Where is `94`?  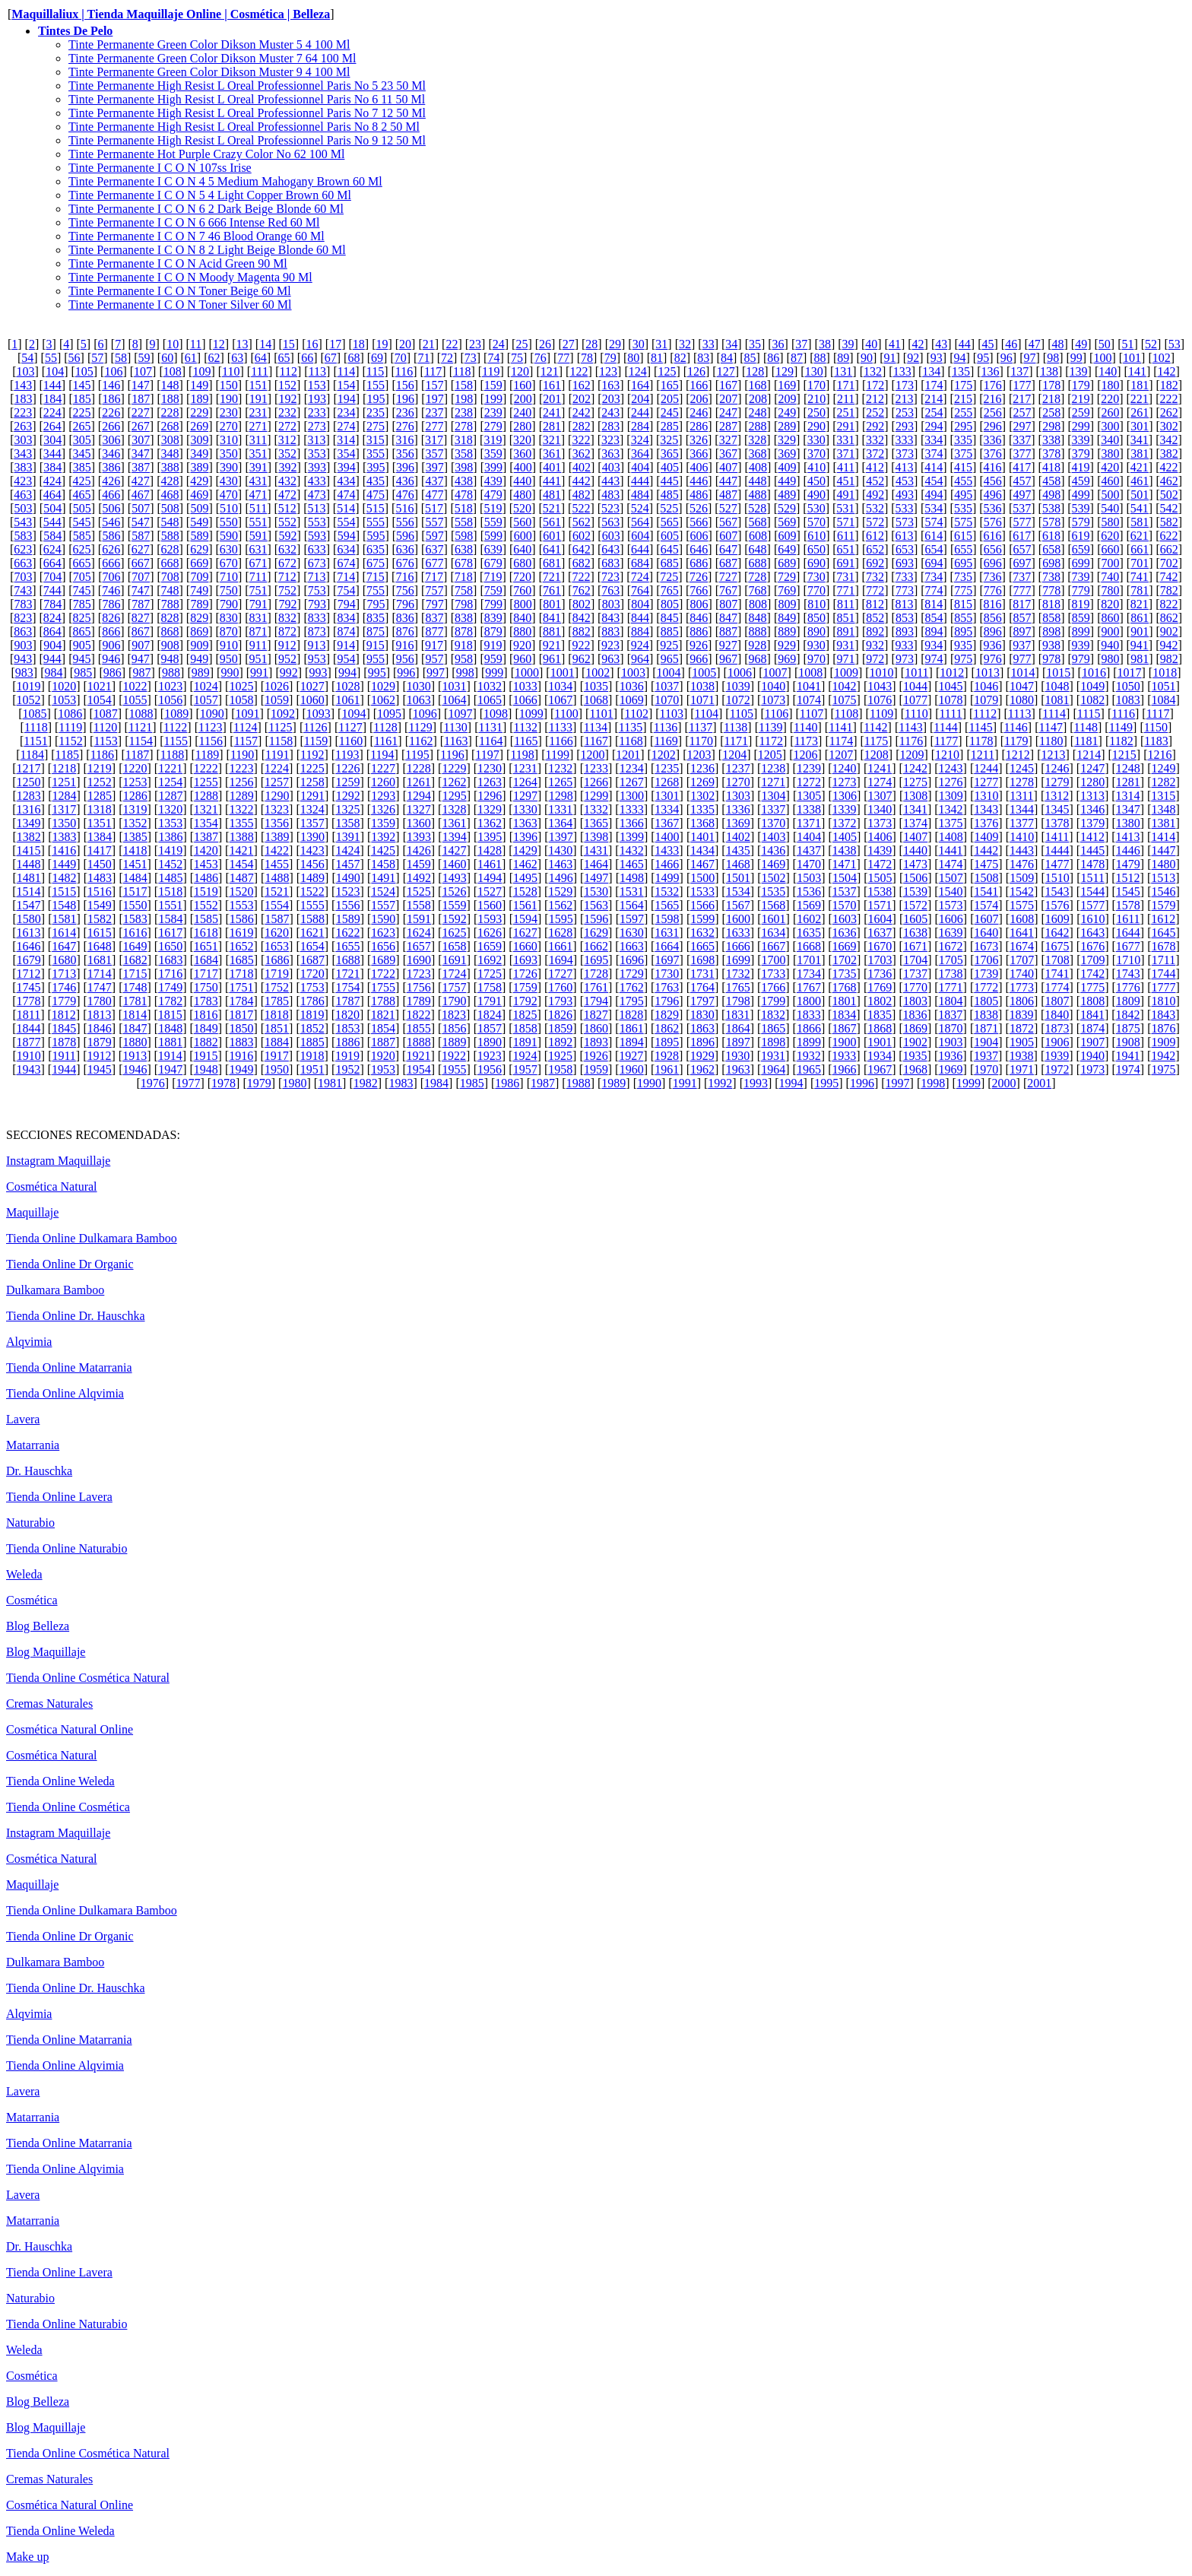
94 is located at coordinates (960, 357).